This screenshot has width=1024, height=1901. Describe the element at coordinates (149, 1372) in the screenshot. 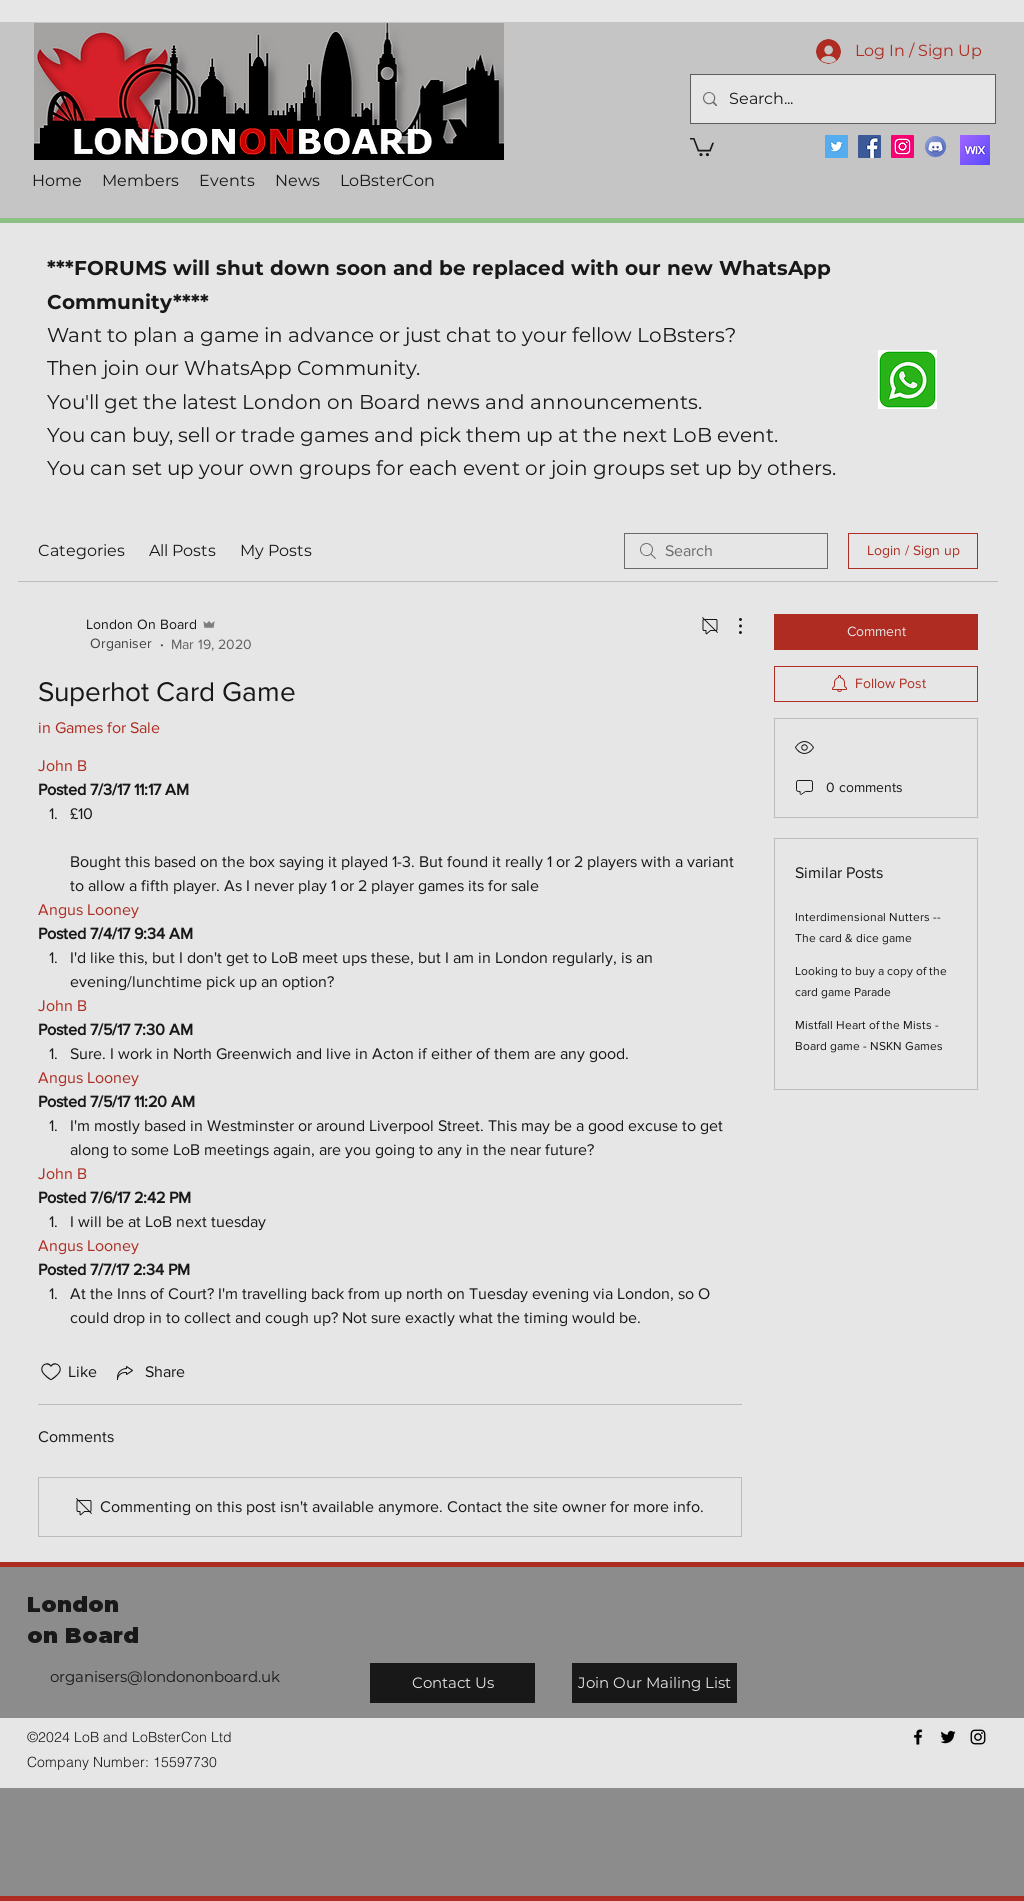

I see `[Share via link]` at that location.